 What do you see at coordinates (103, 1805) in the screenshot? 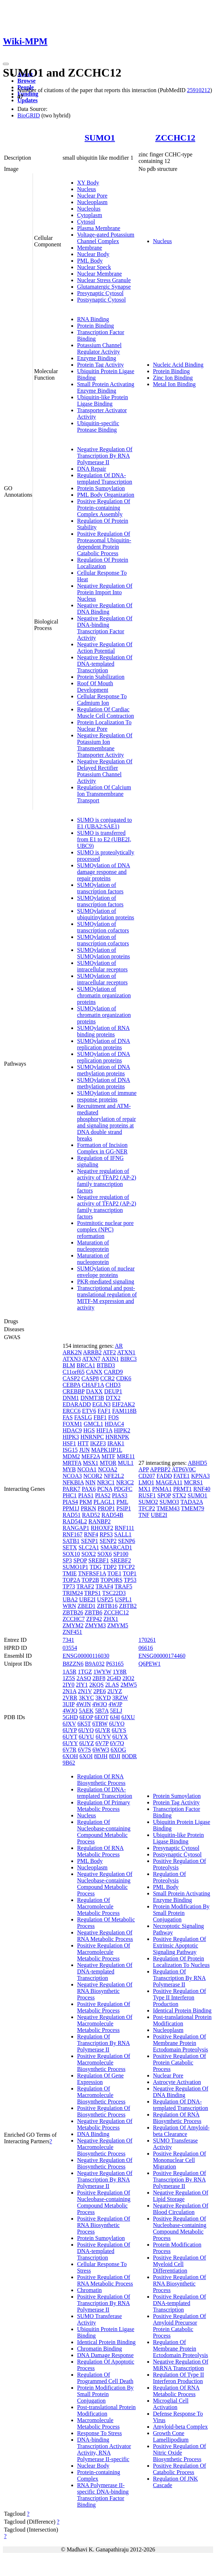
I see `Regulation Of Primary Metabolic Process` at bounding box center [103, 1805].